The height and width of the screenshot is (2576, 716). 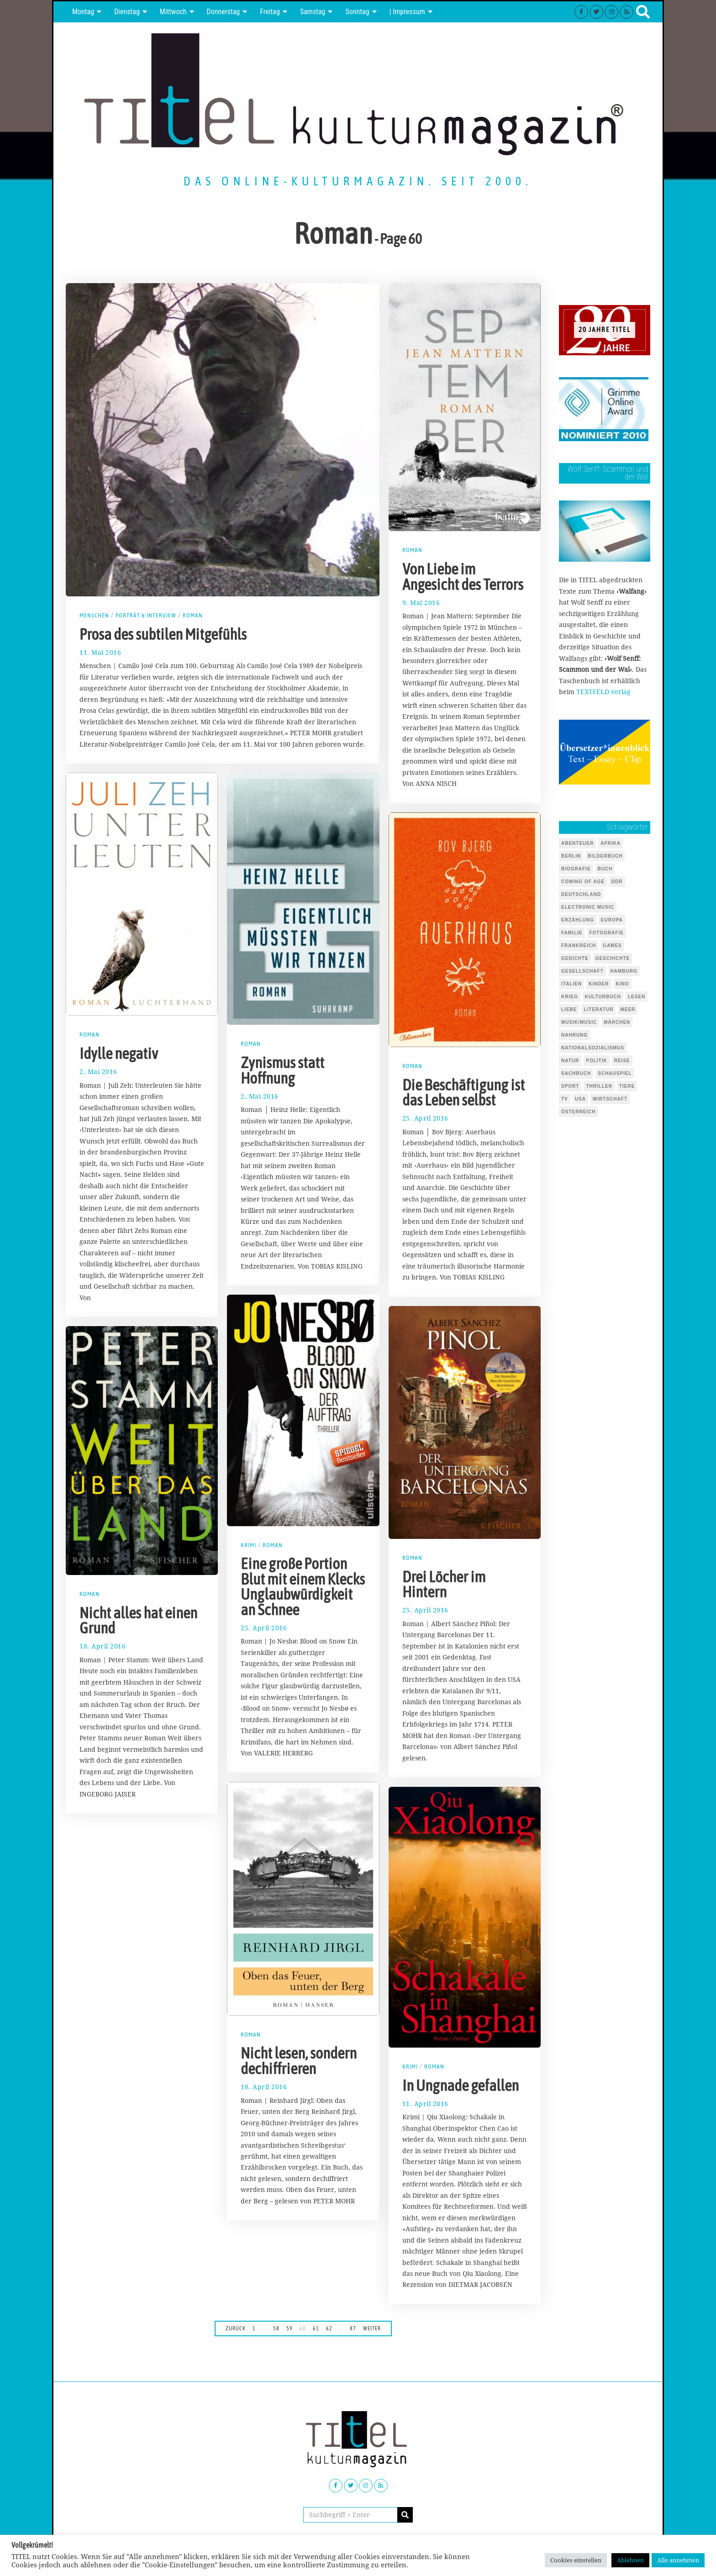 What do you see at coordinates (569, 996) in the screenshot?
I see `Krieg [Krieg (37 Einträge)]` at bounding box center [569, 996].